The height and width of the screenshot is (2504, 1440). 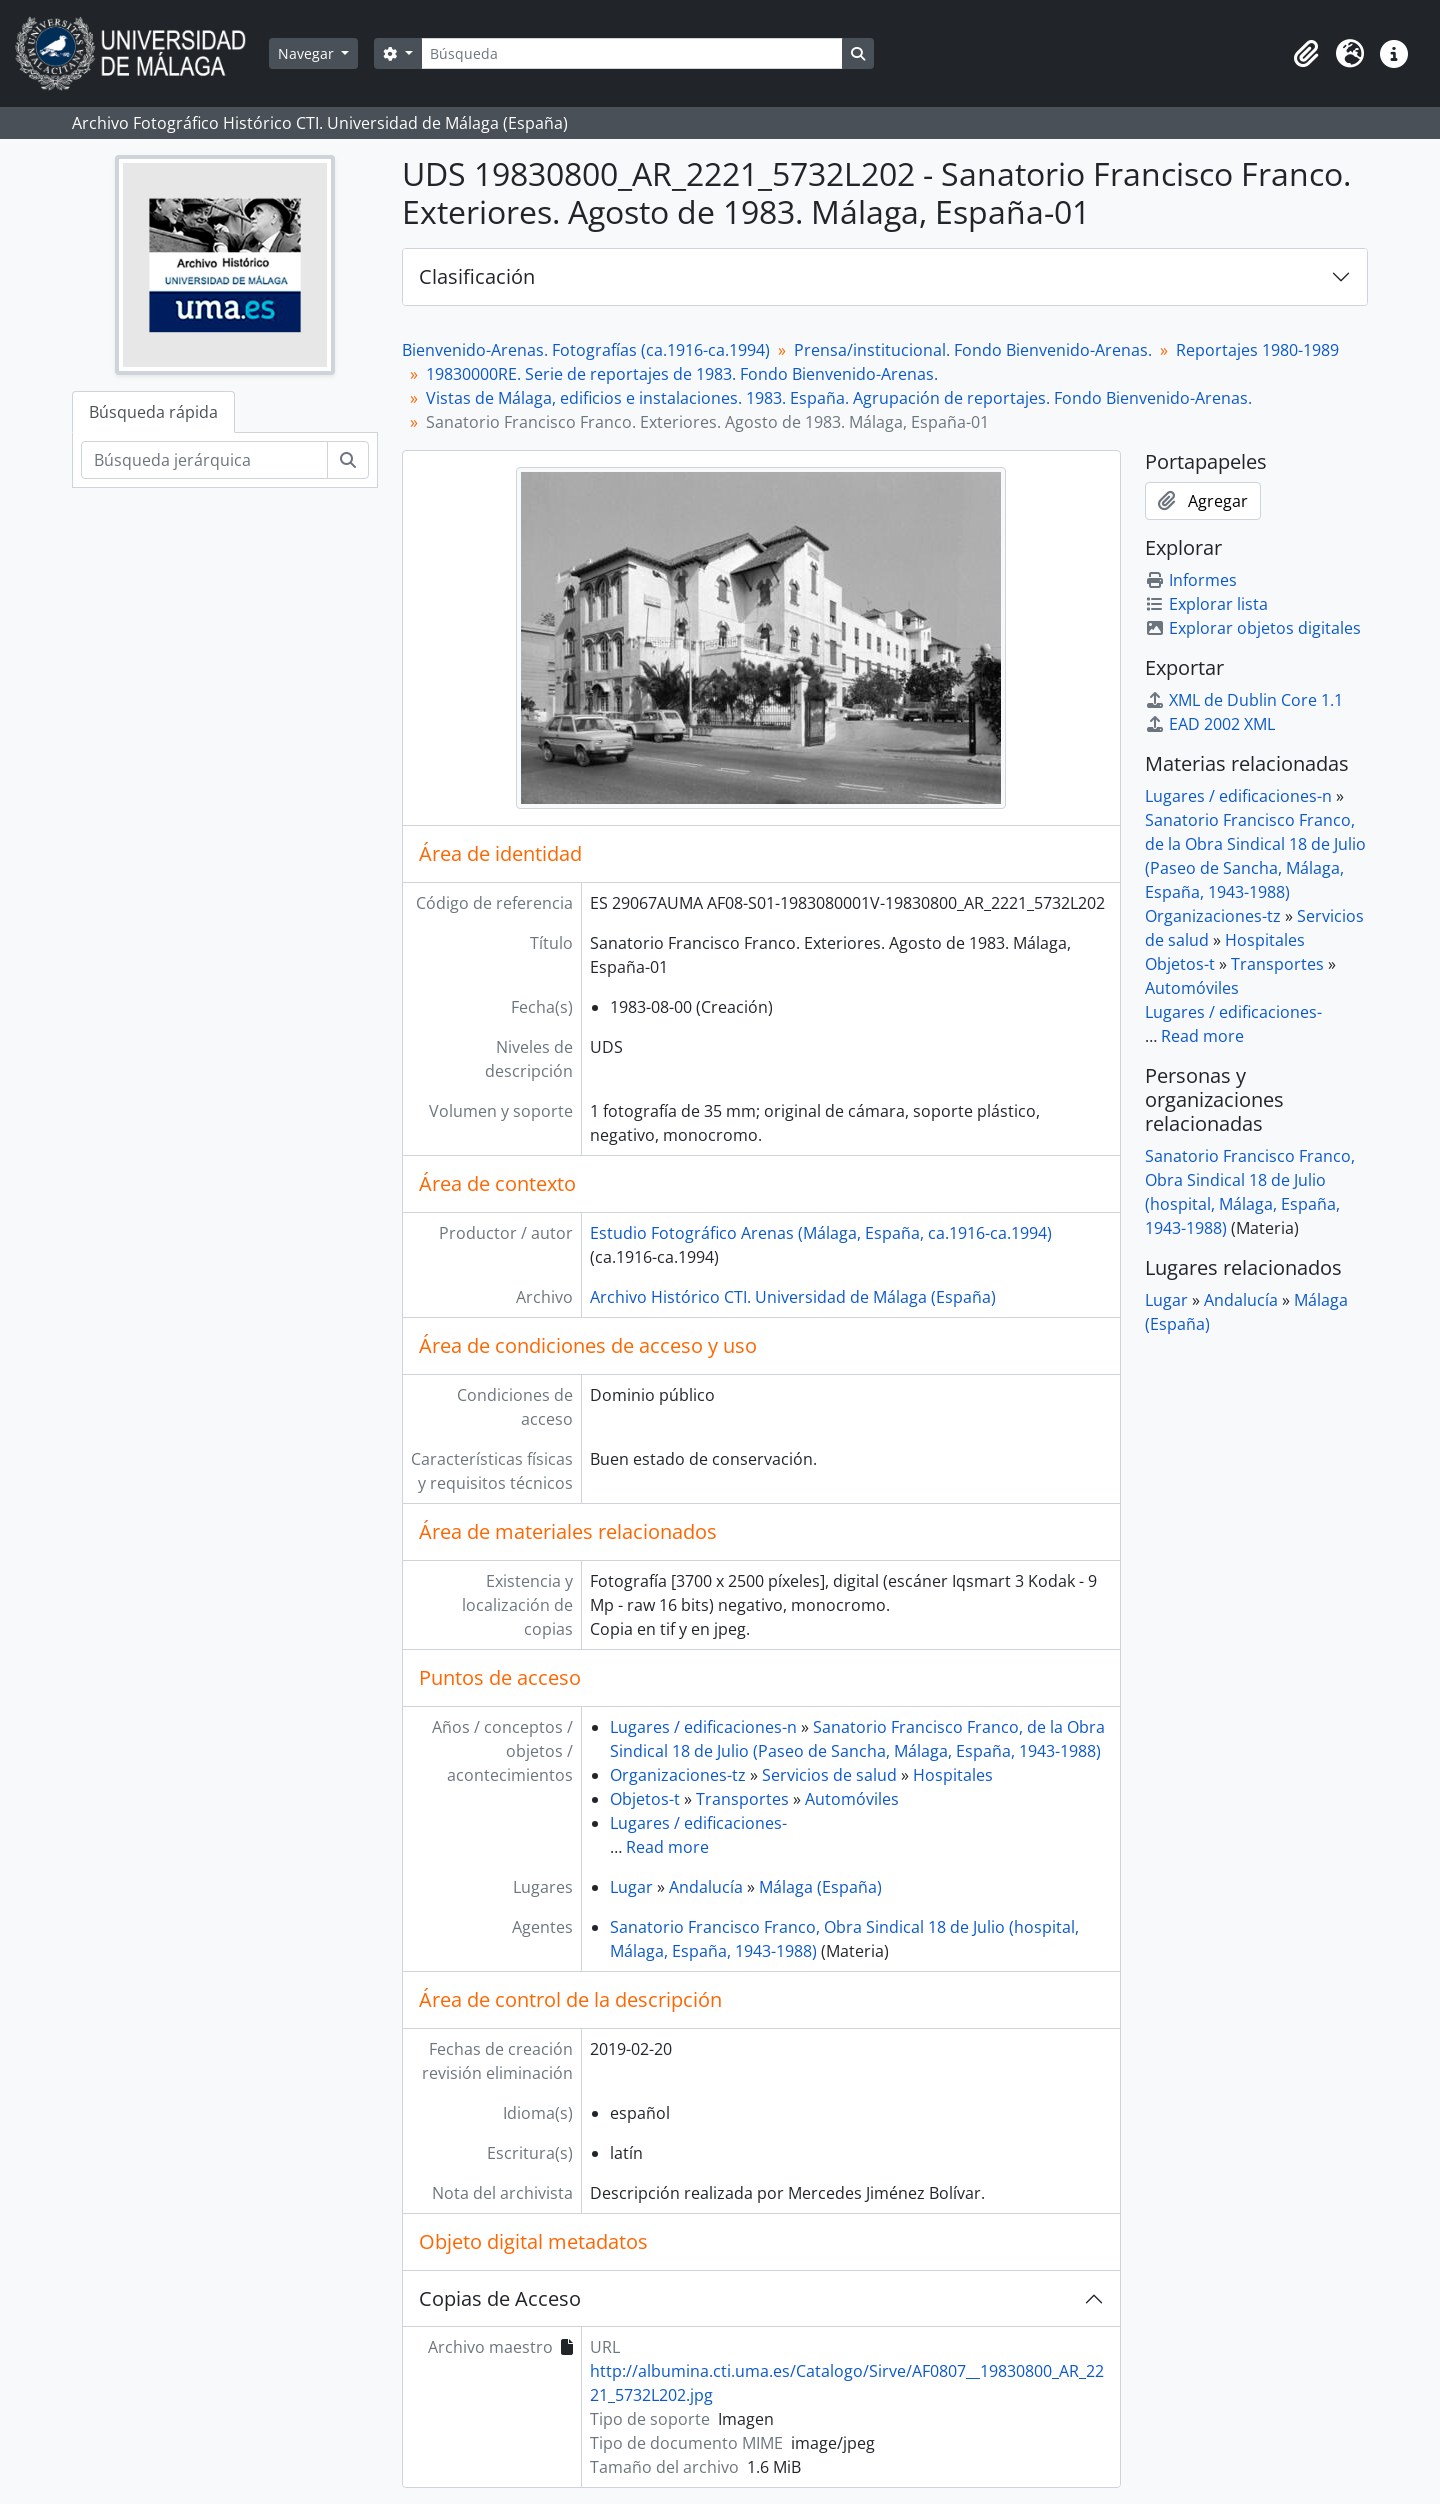 I want to click on Navegar, so click(x=308, y=53).